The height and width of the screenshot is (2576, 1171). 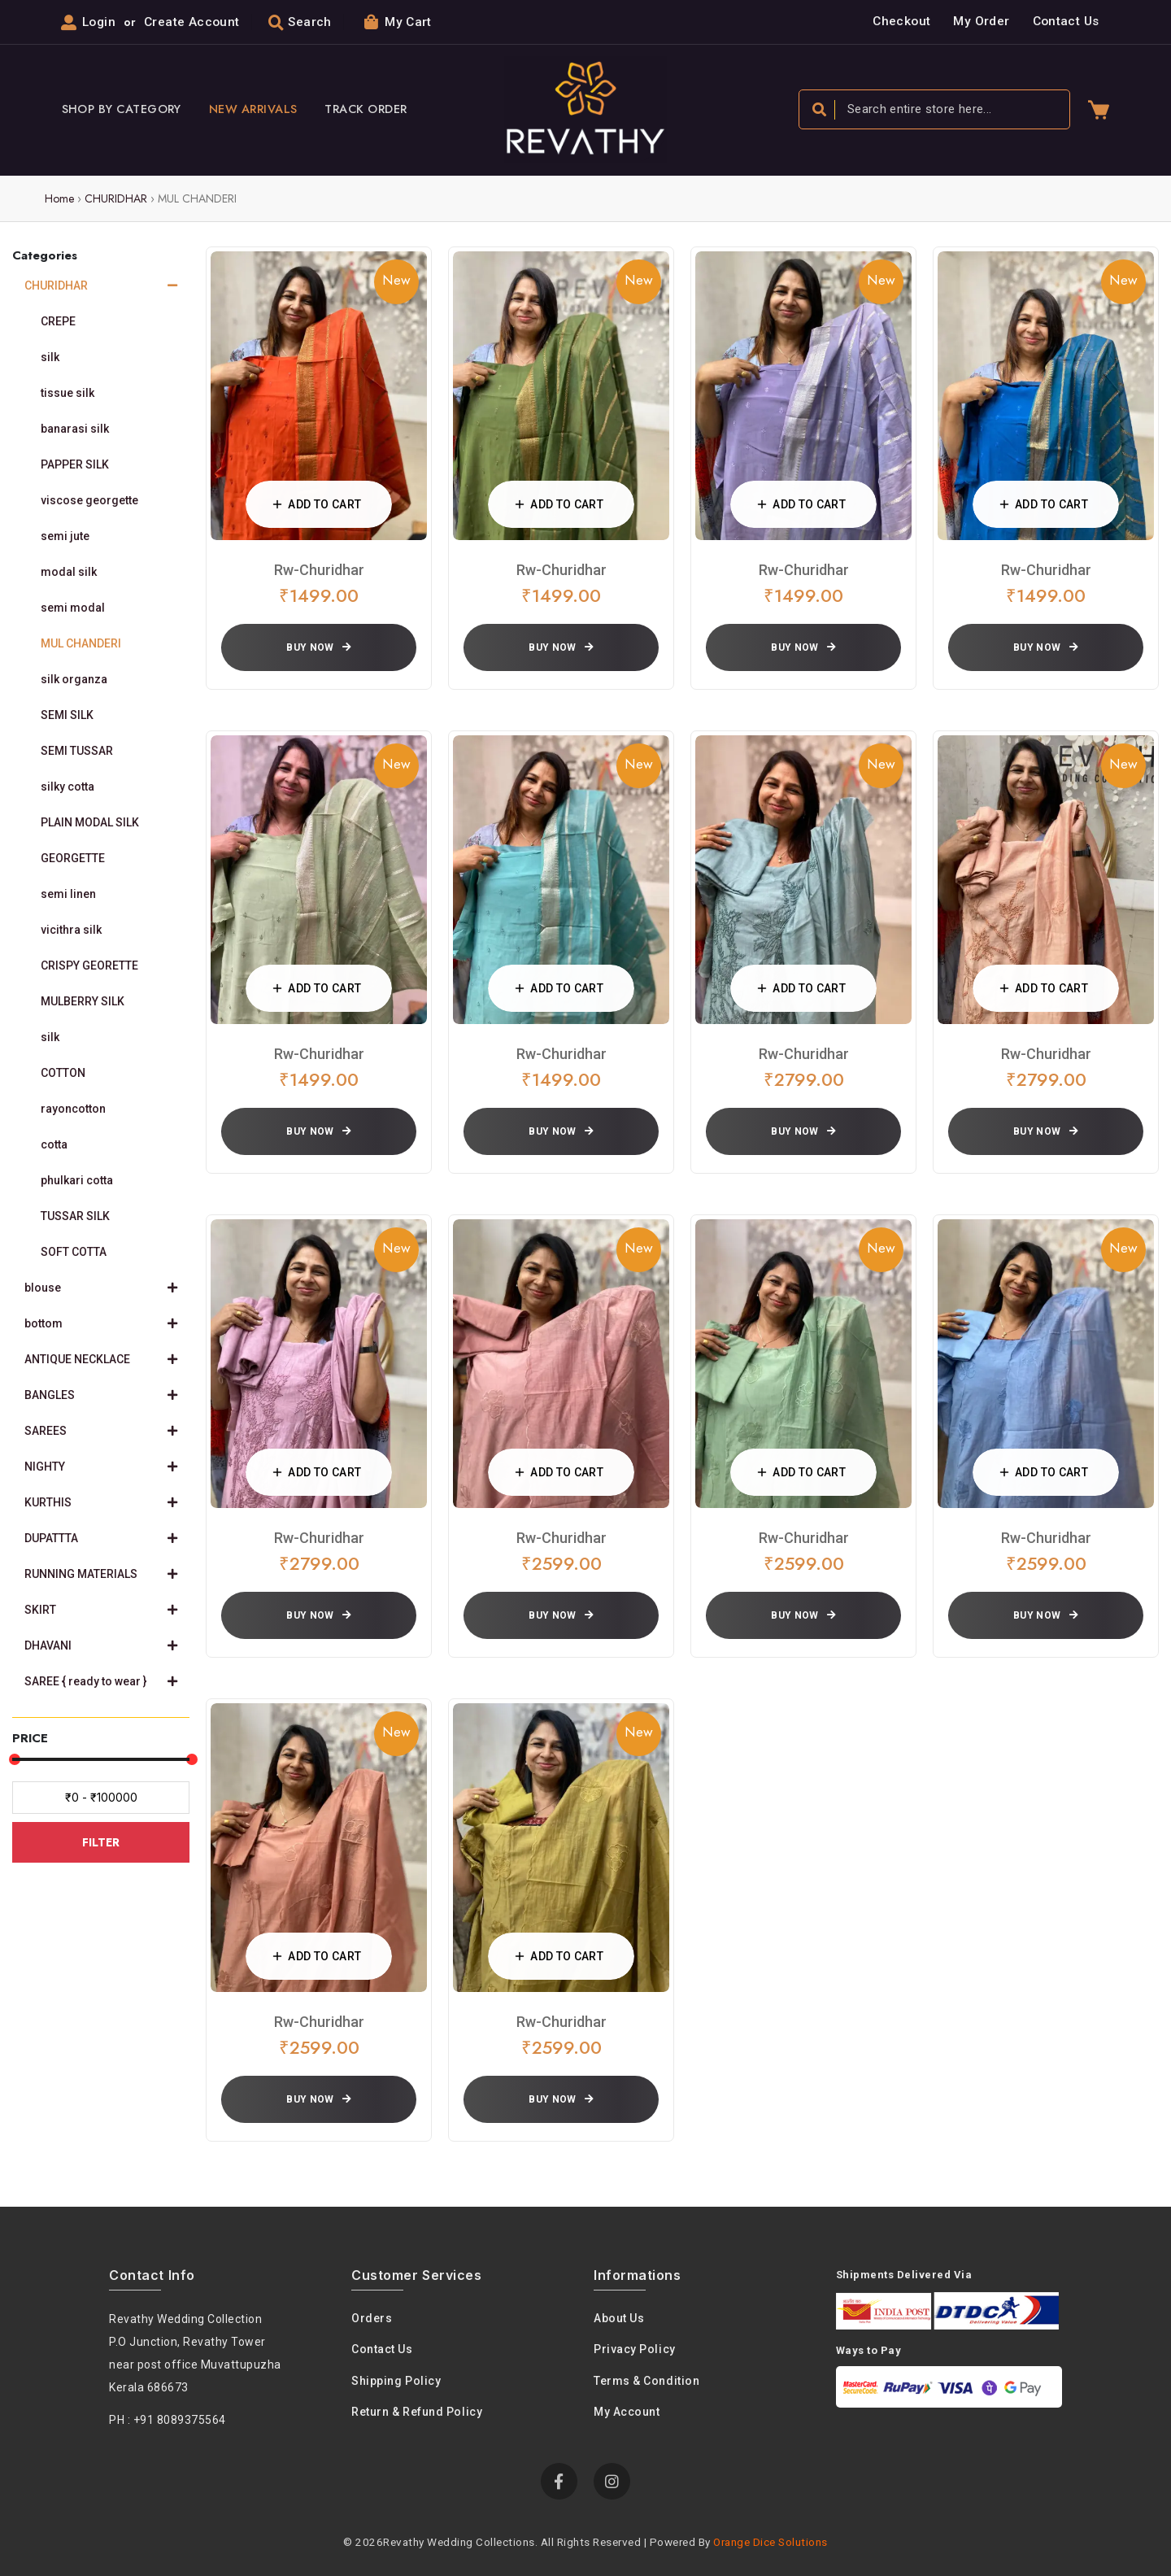 I want to click on silk, so click(x=50, y=357).